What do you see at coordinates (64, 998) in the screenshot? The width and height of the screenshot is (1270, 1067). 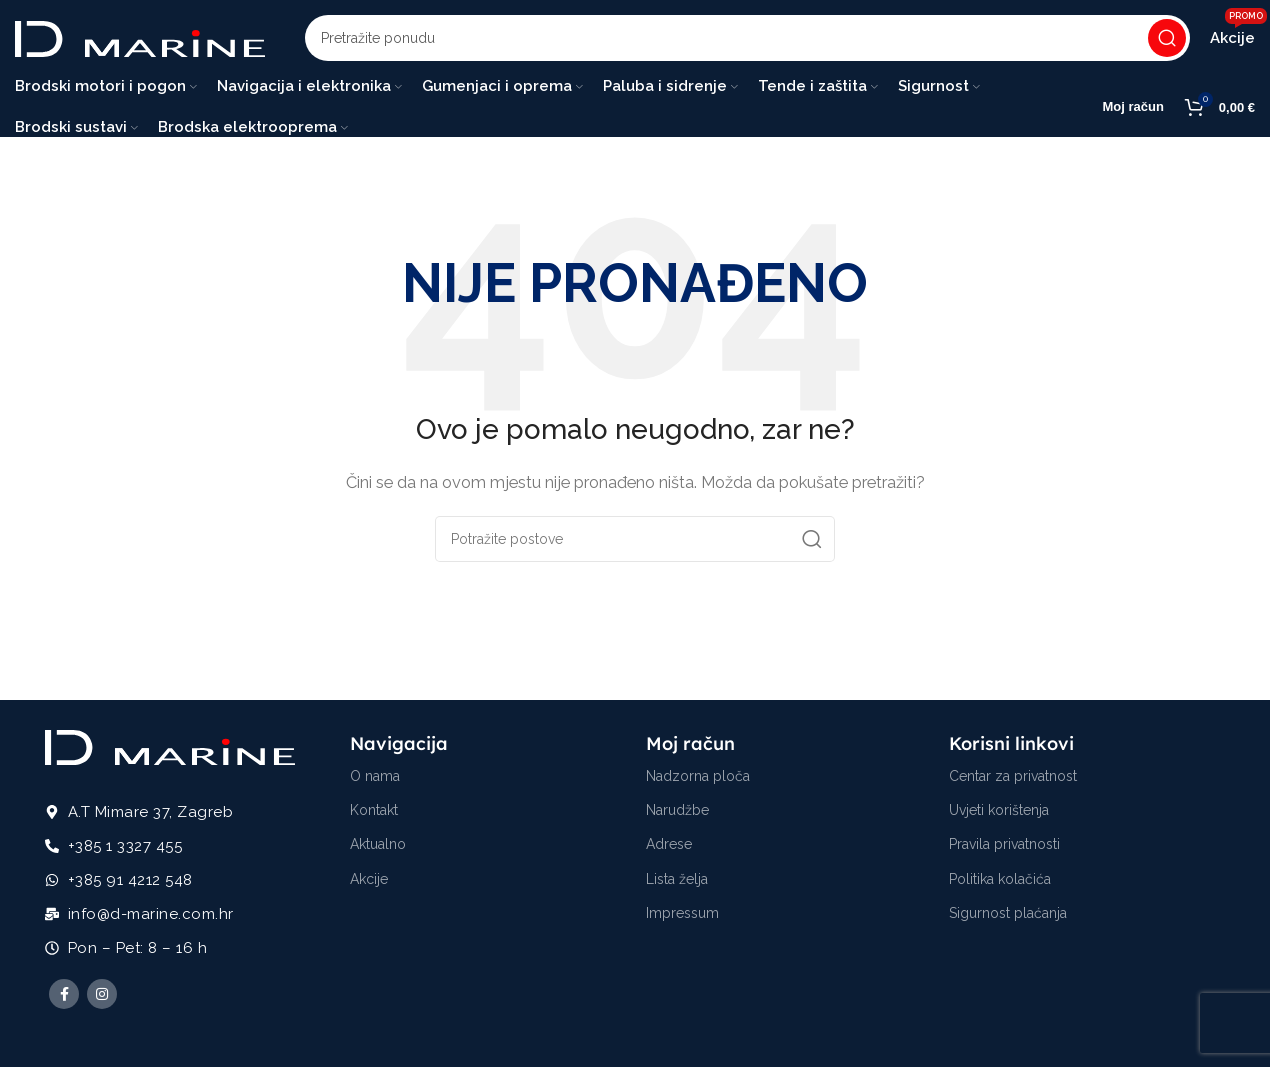 I see `[Facebook social link]` at bounding box center [64, 998].